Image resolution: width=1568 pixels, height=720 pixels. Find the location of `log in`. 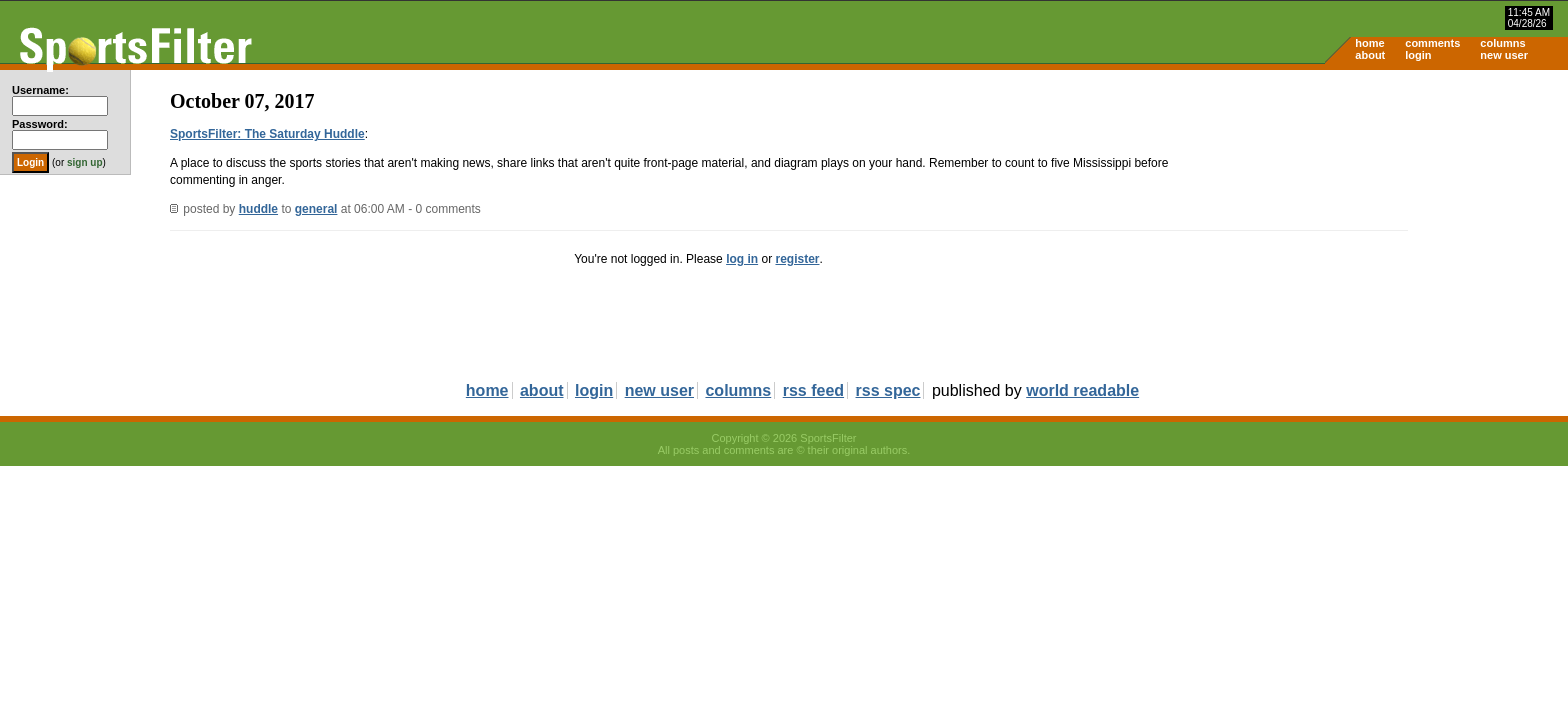

log in is located at coordinates (742, 259).